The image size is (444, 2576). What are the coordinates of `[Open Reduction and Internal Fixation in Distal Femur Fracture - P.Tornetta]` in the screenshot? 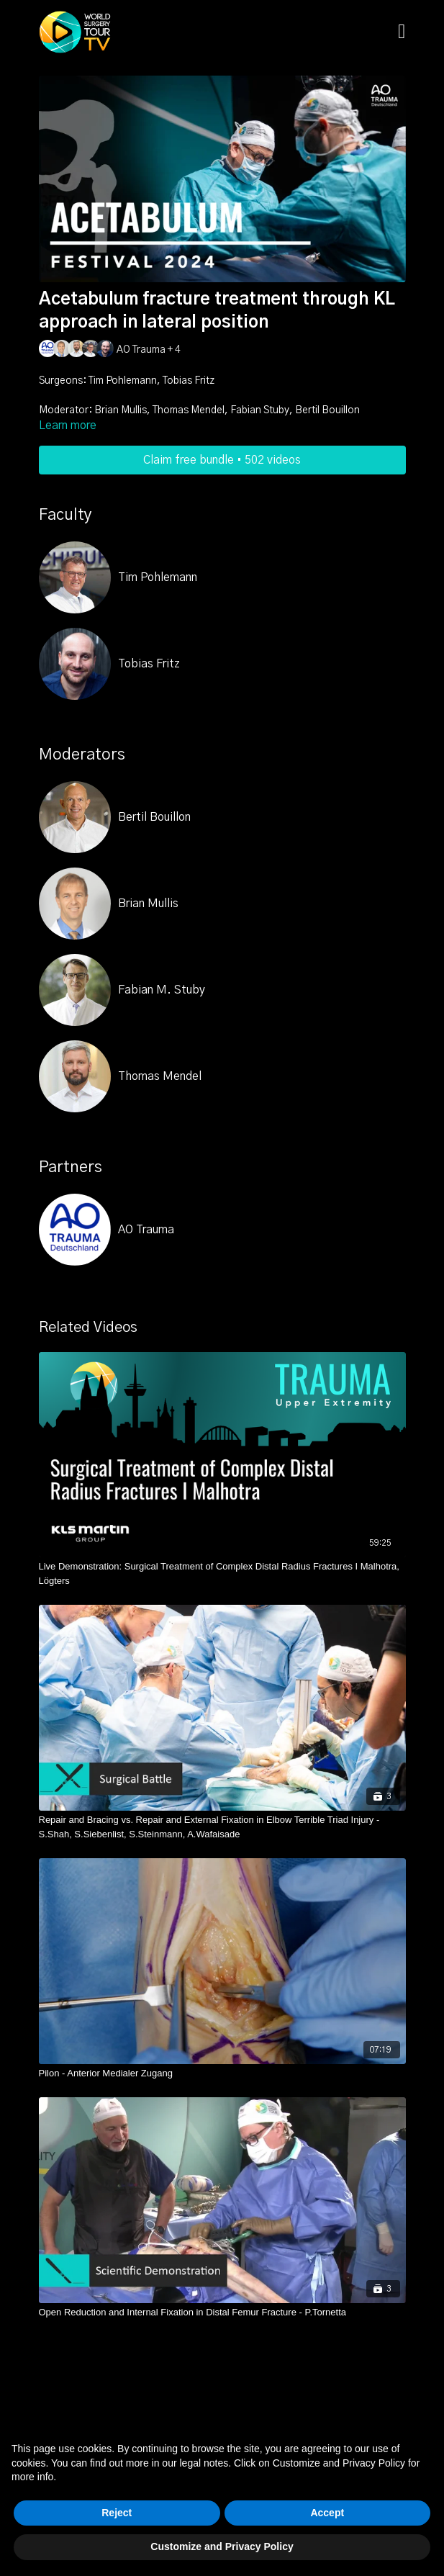 It's located at (222, 2312).